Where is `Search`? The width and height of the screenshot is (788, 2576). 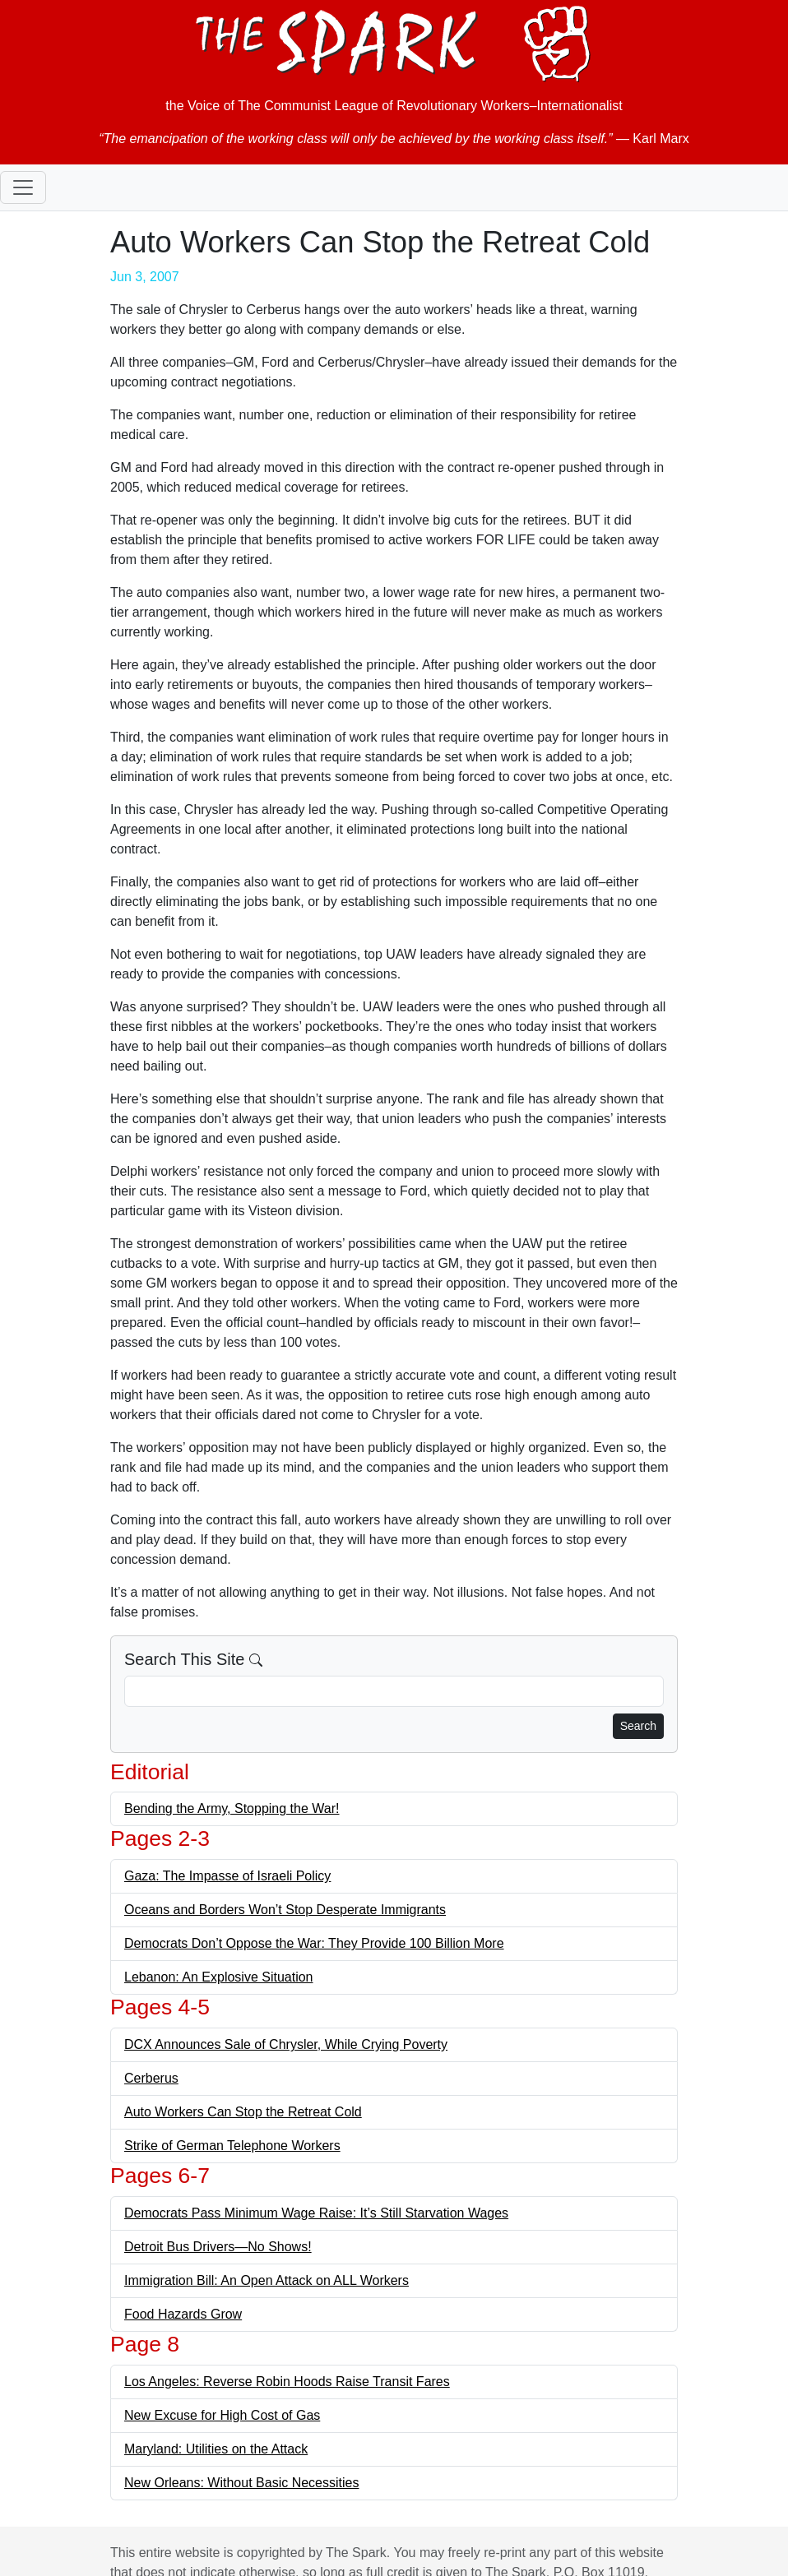 Search is located at coordinates (638, 1725).